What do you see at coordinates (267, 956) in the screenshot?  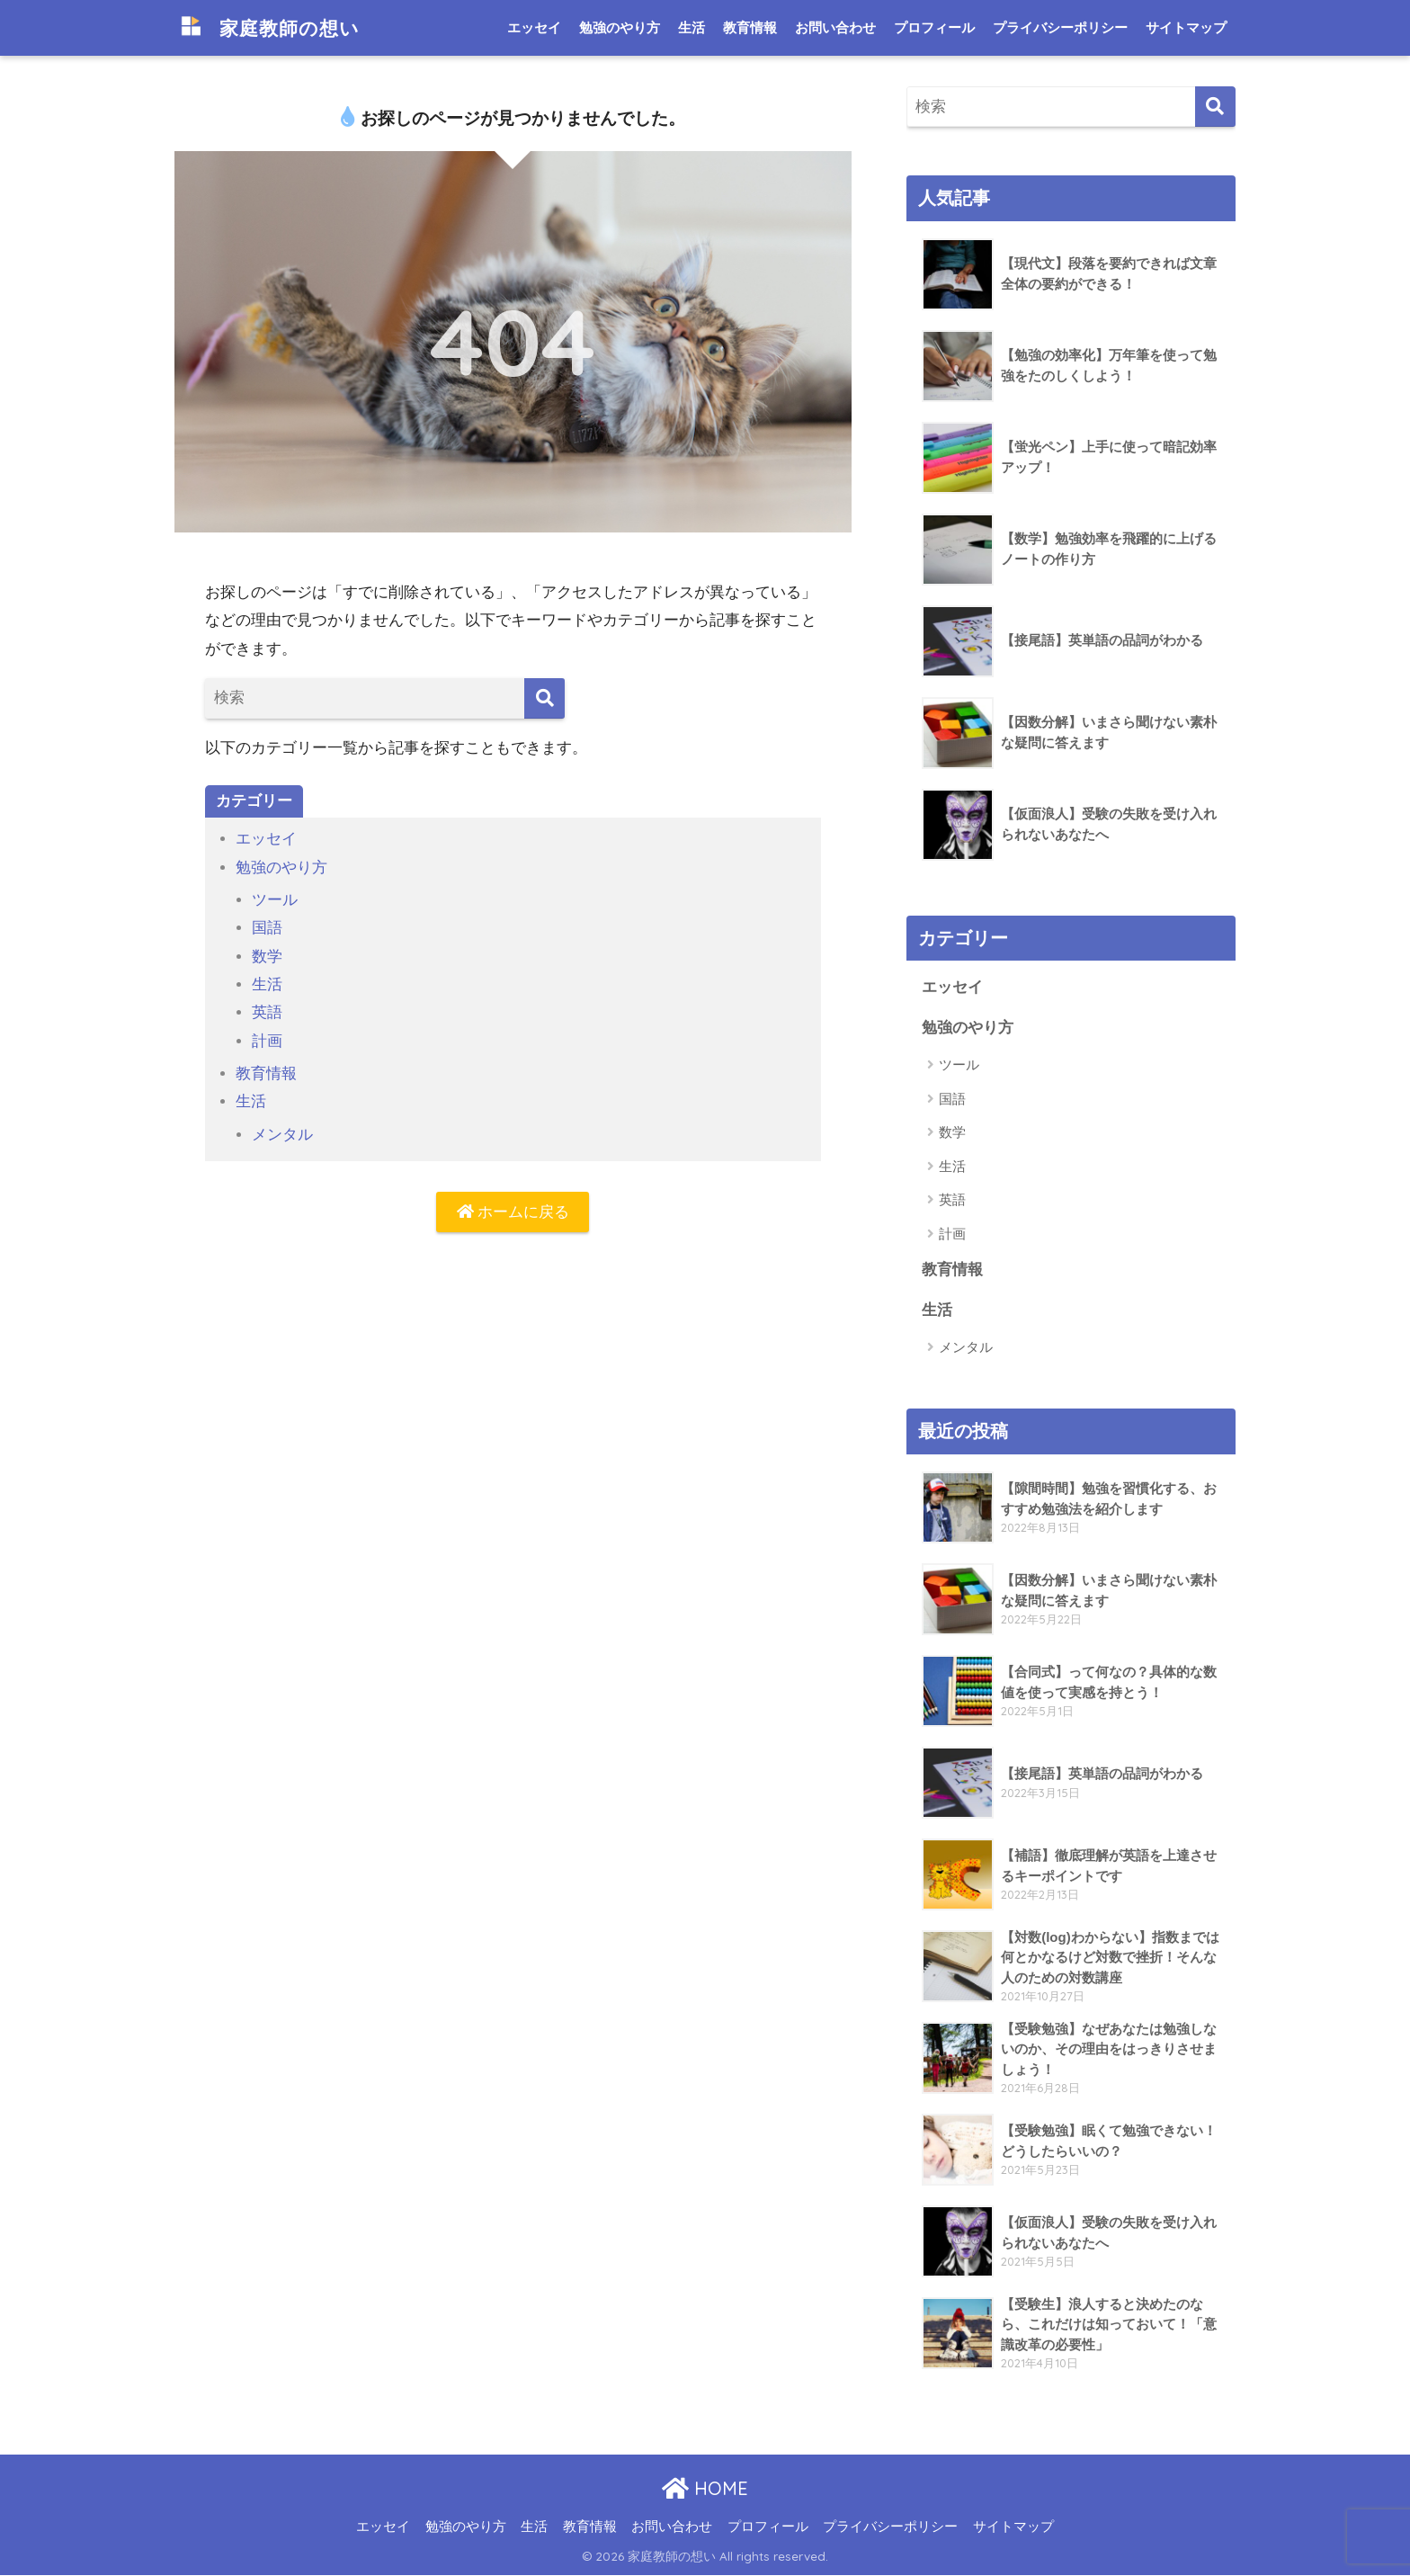 I see `数学` at bounding box center [267, 956].